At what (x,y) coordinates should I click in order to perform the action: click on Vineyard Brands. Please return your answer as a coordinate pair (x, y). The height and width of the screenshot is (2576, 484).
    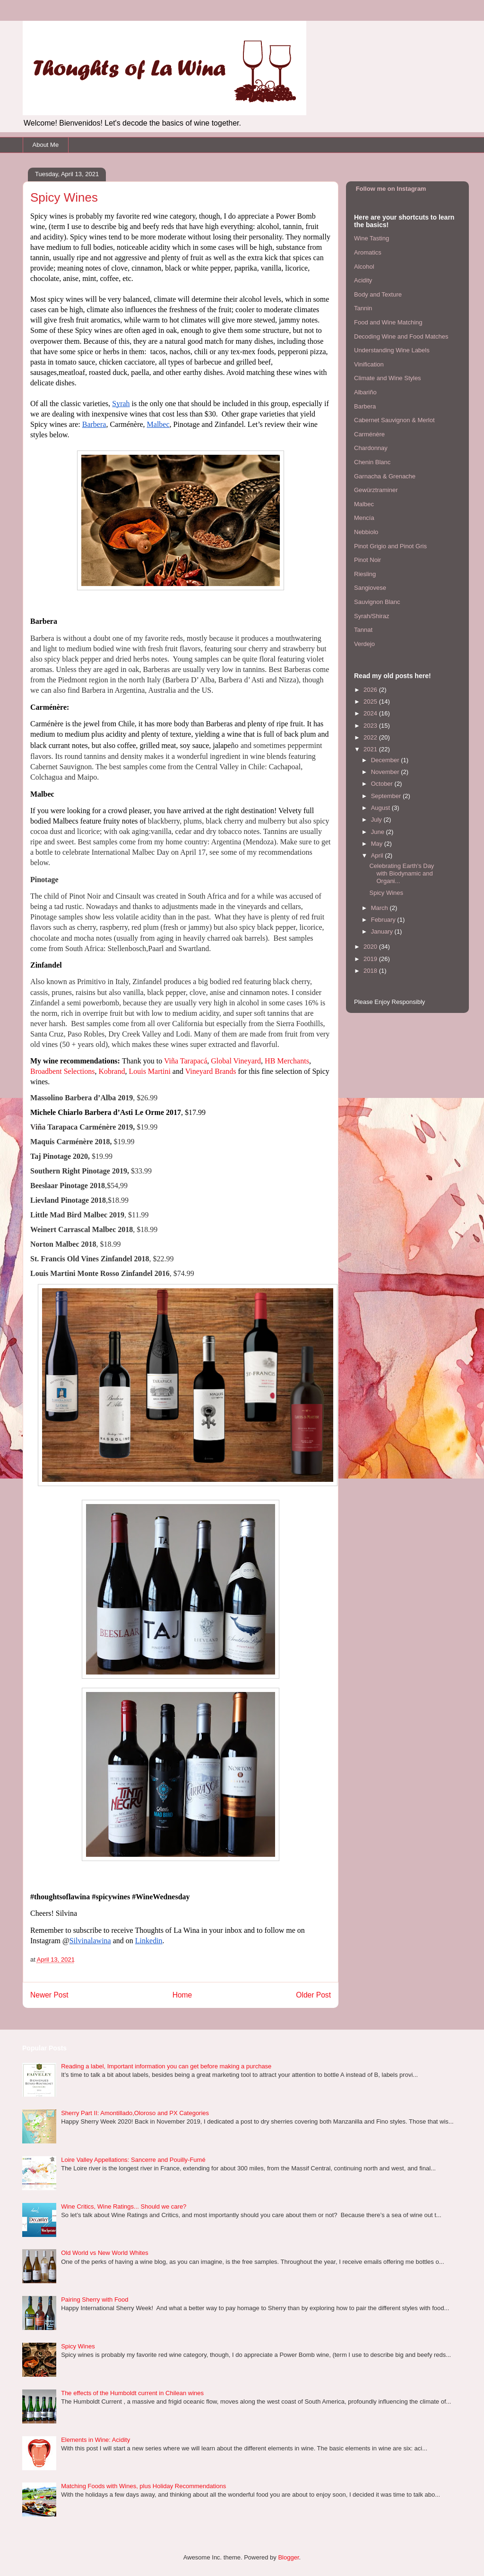
    Looking at the image, I should click on (210, 1071).